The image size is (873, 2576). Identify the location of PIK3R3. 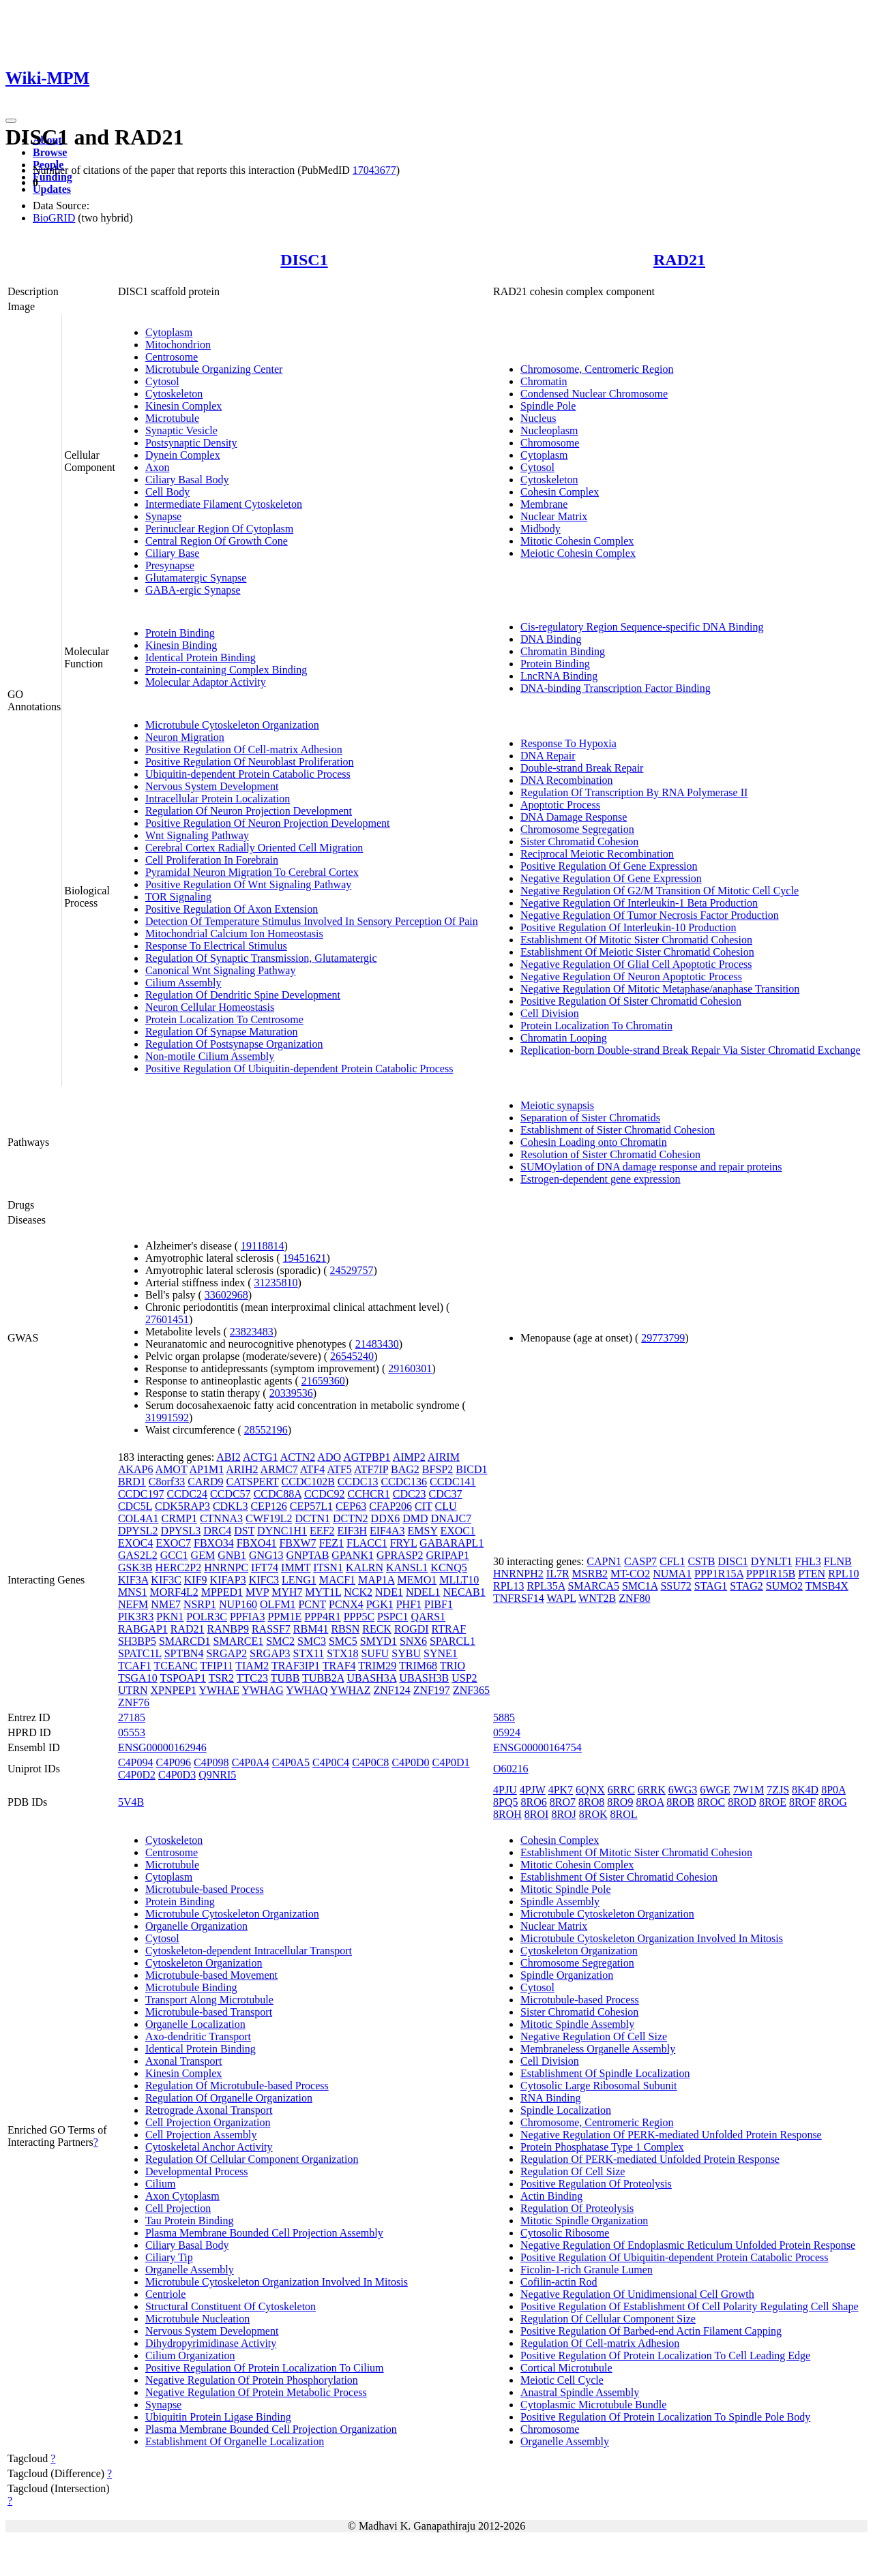
(135, 1616).